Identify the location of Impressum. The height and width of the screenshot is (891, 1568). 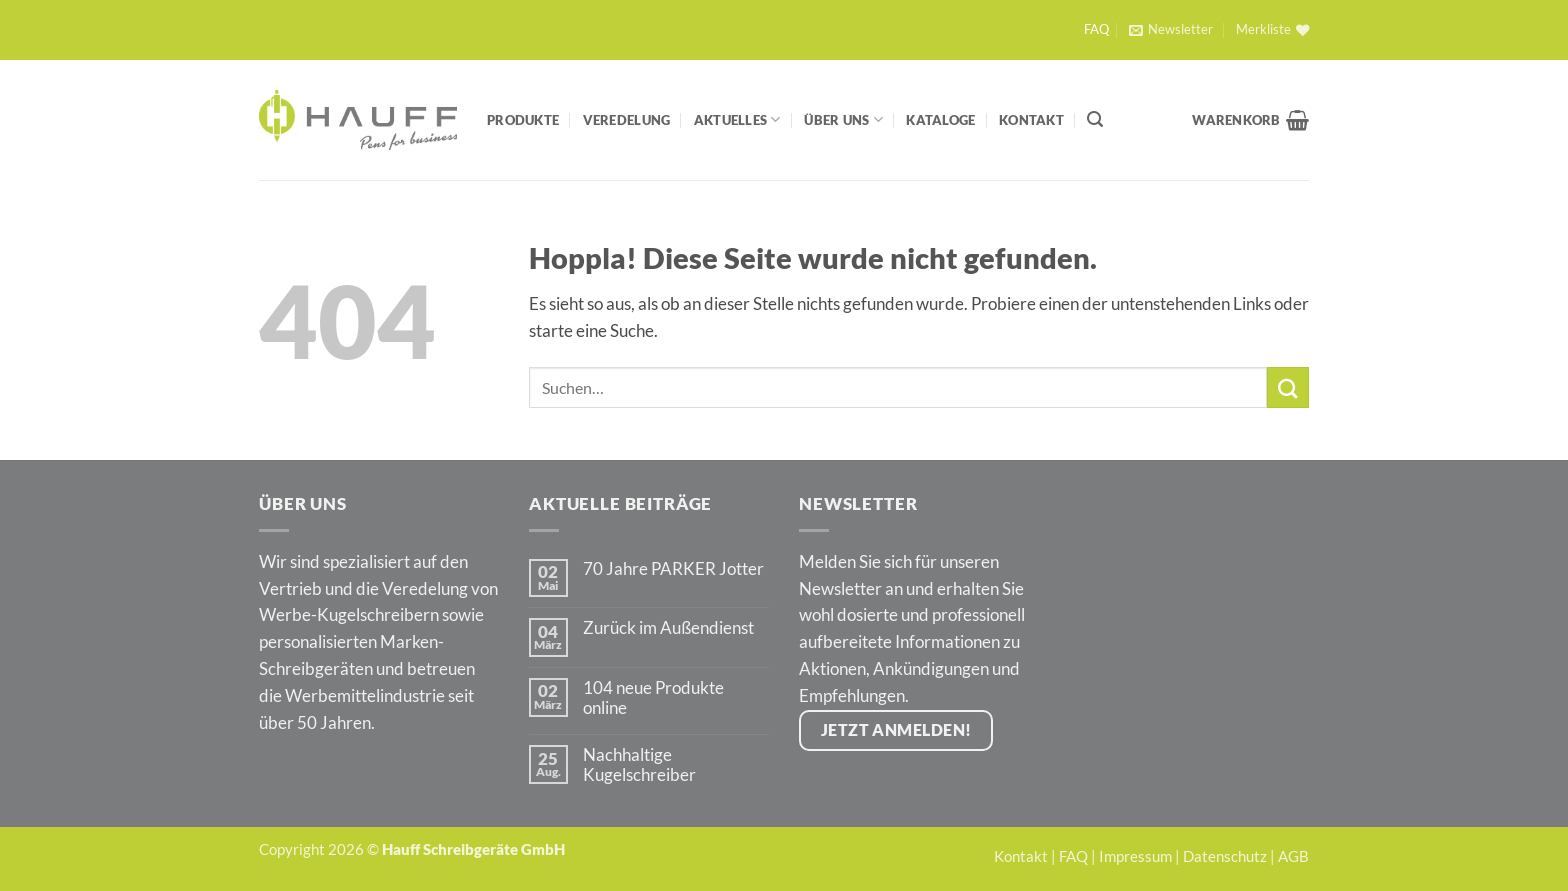
(1135, 856).